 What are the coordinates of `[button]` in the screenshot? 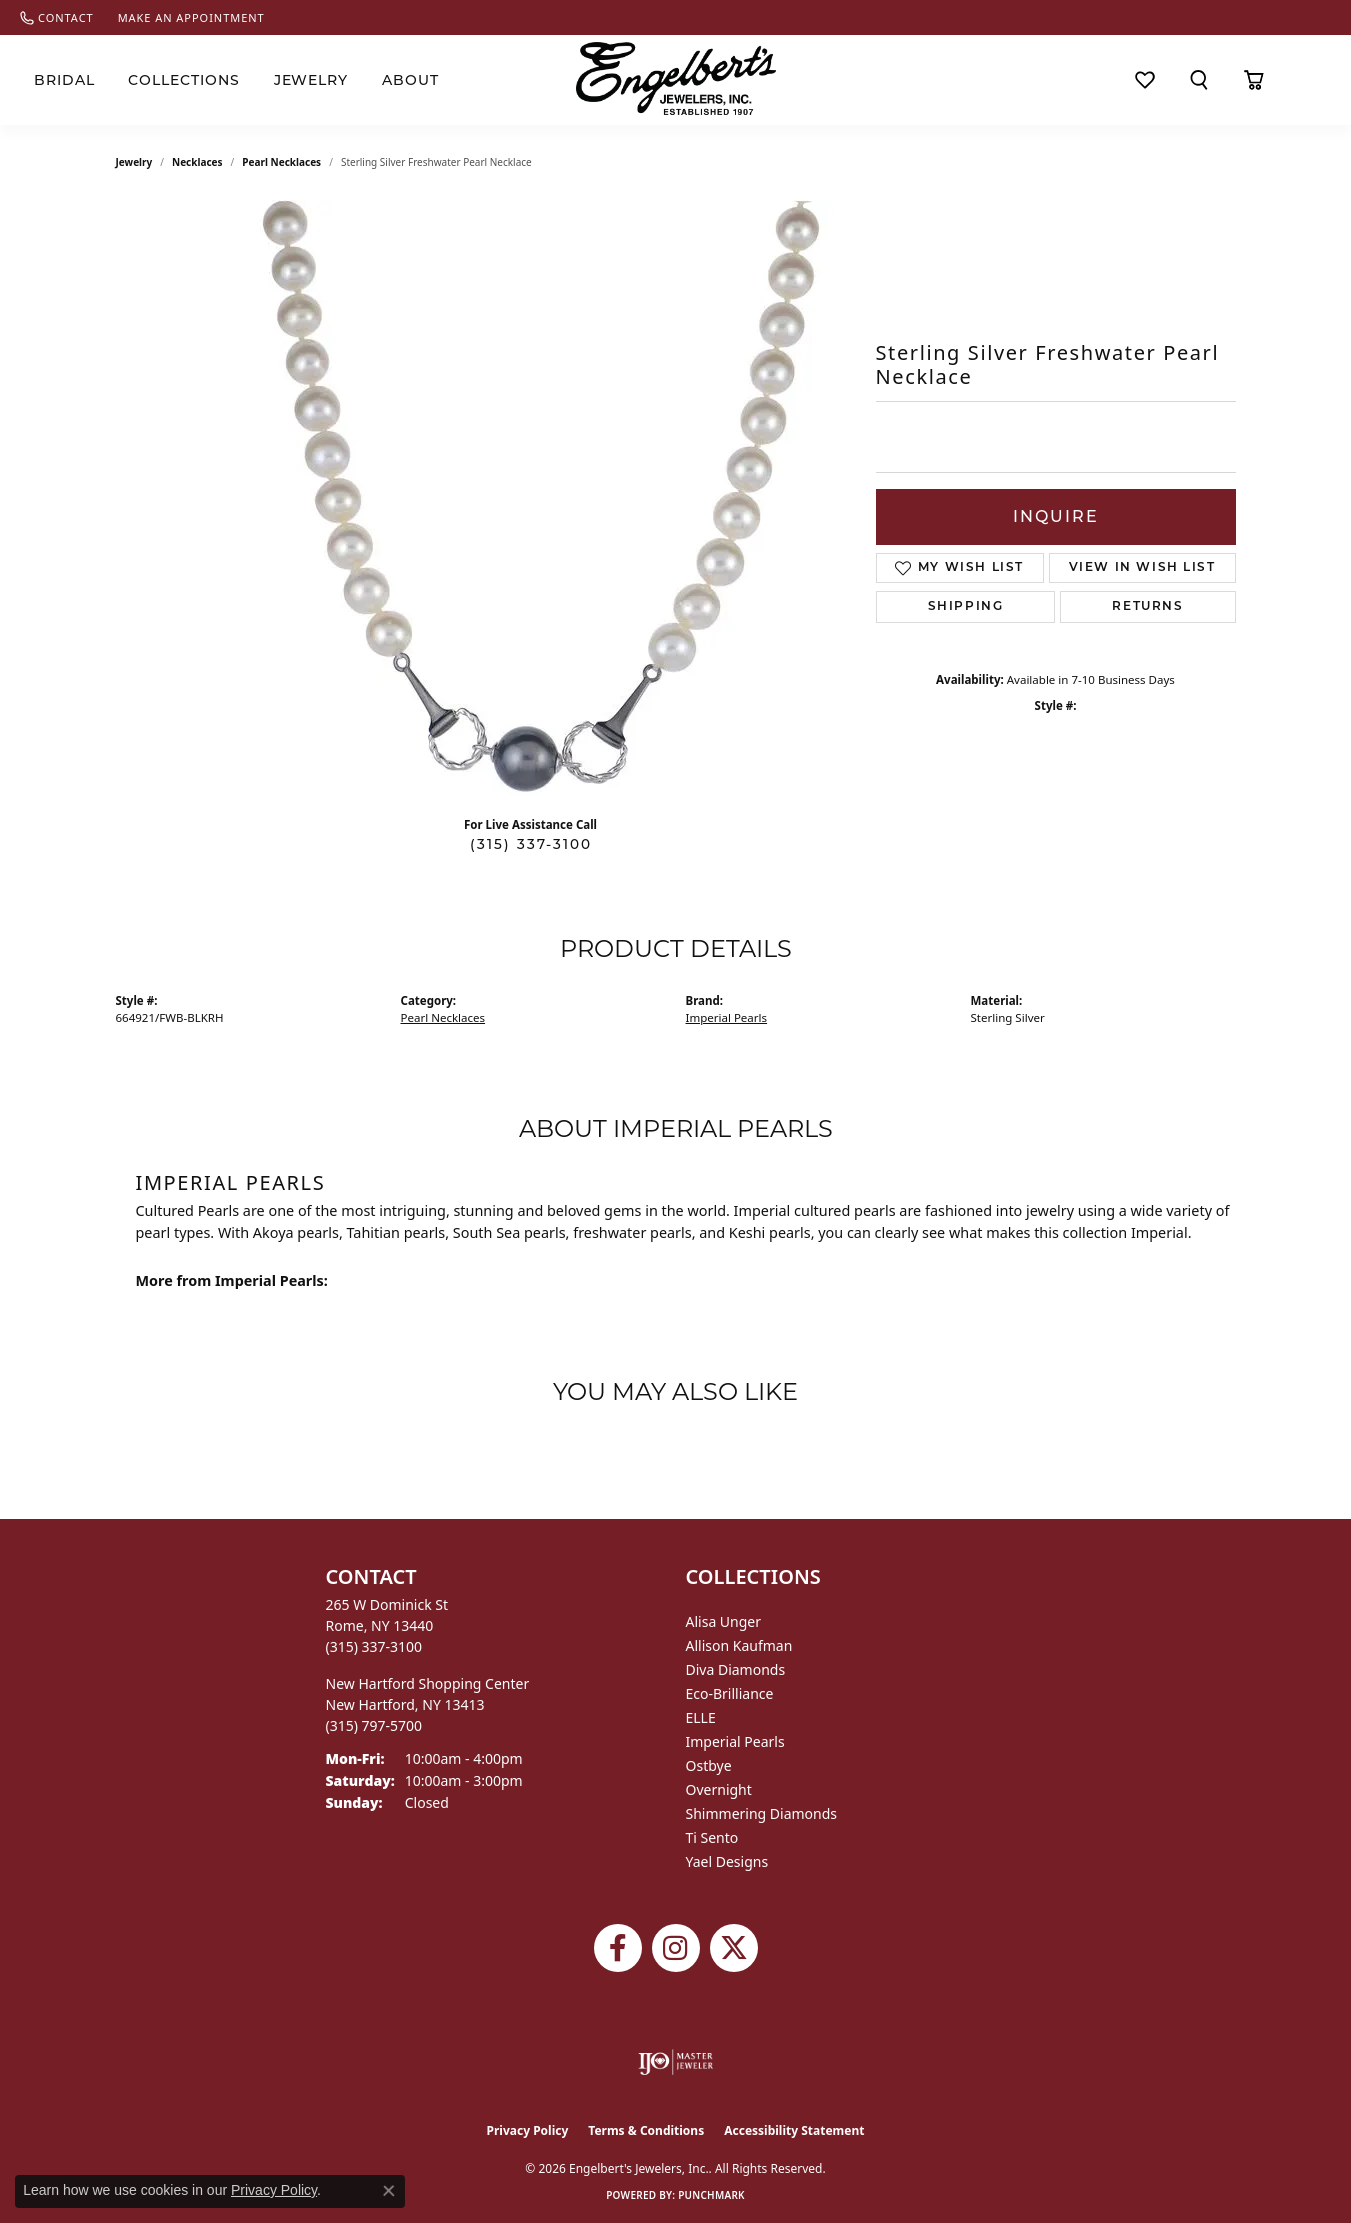 It's located at (1199, 80).